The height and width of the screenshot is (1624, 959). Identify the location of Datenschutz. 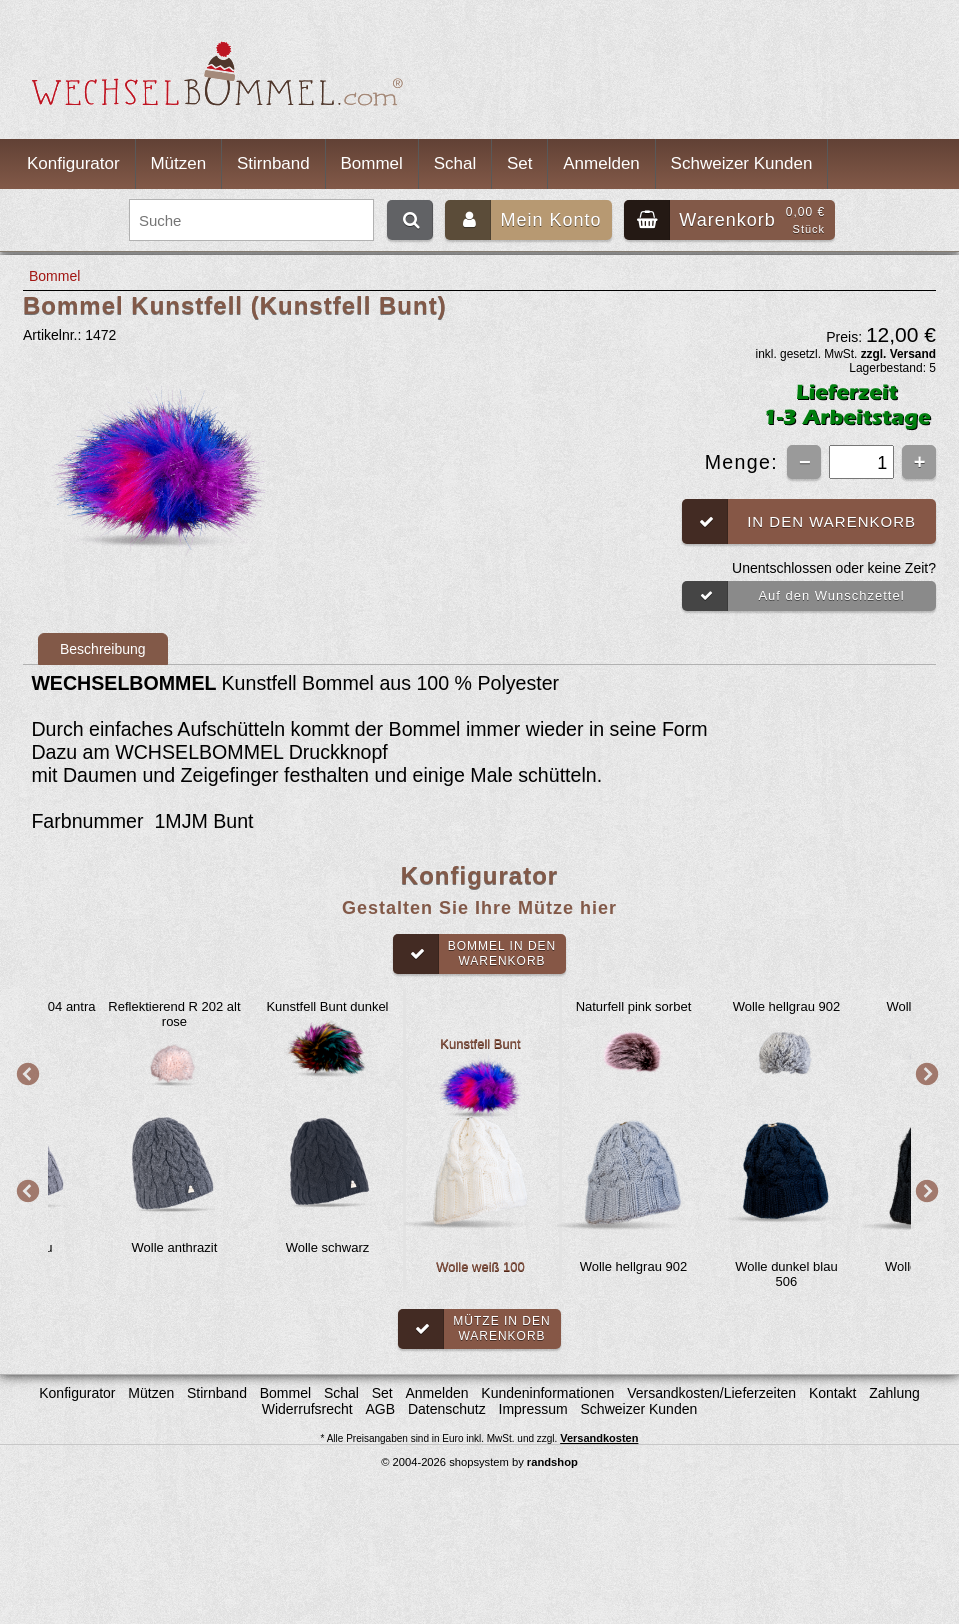
(447, 1409).